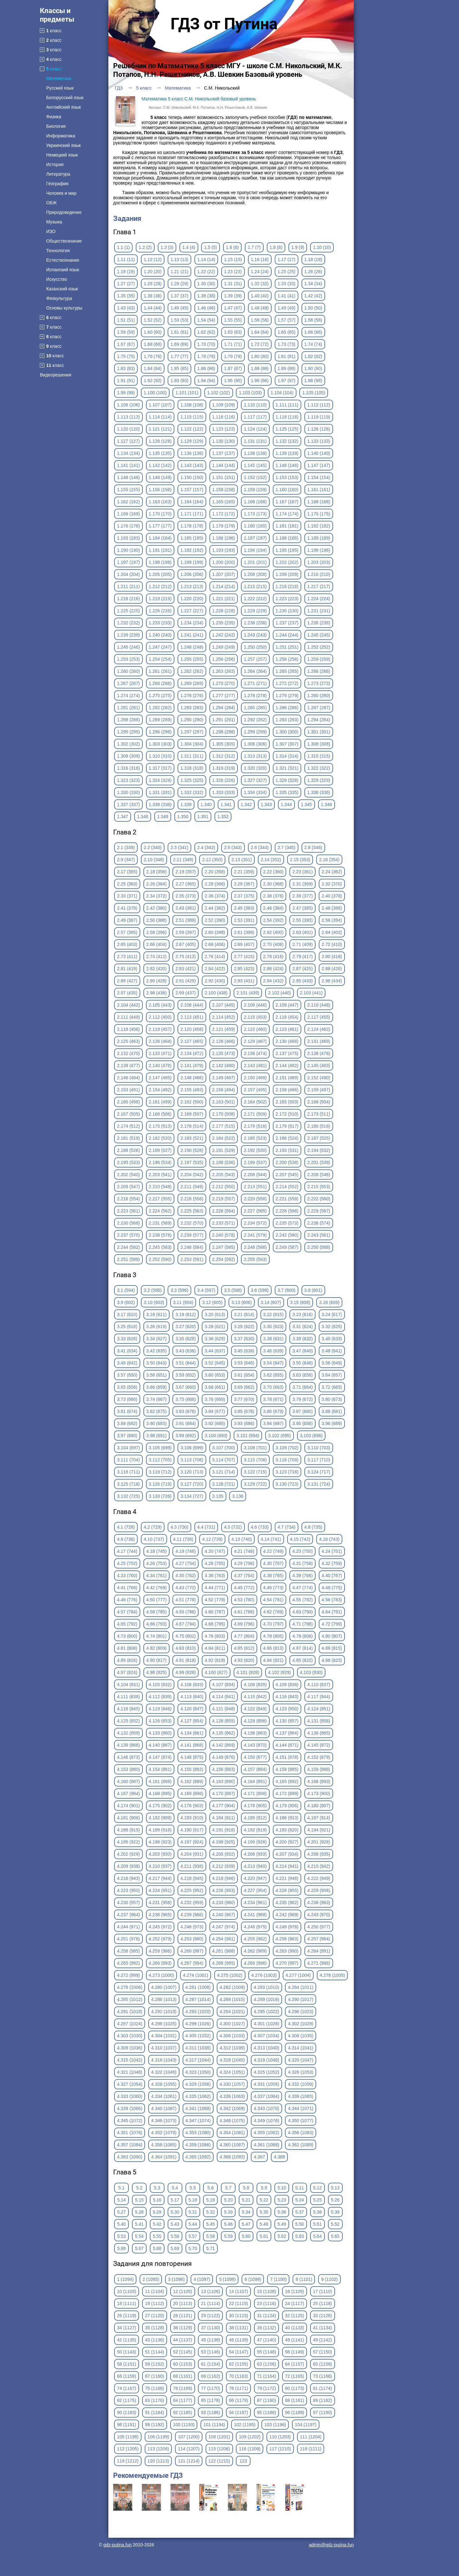  Describe the element at coordinates (223, 1259) in the screenshot. I see `2.254 (592)` at that location.